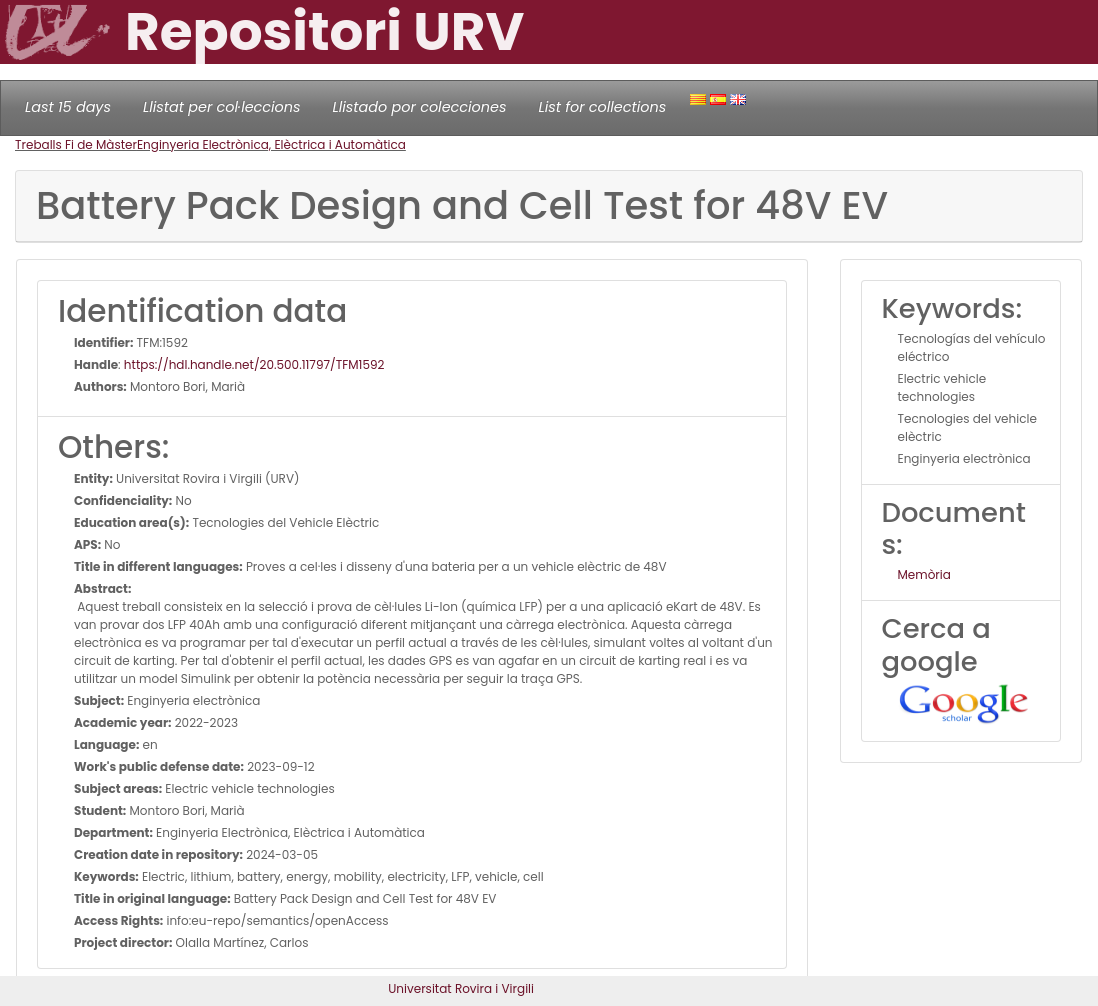 Image resolution: width=1098 pixels, height=1006 pixels. Describe the element at coordinates (68, 107) in the screenshot. I see `Last 15 days` at that location.